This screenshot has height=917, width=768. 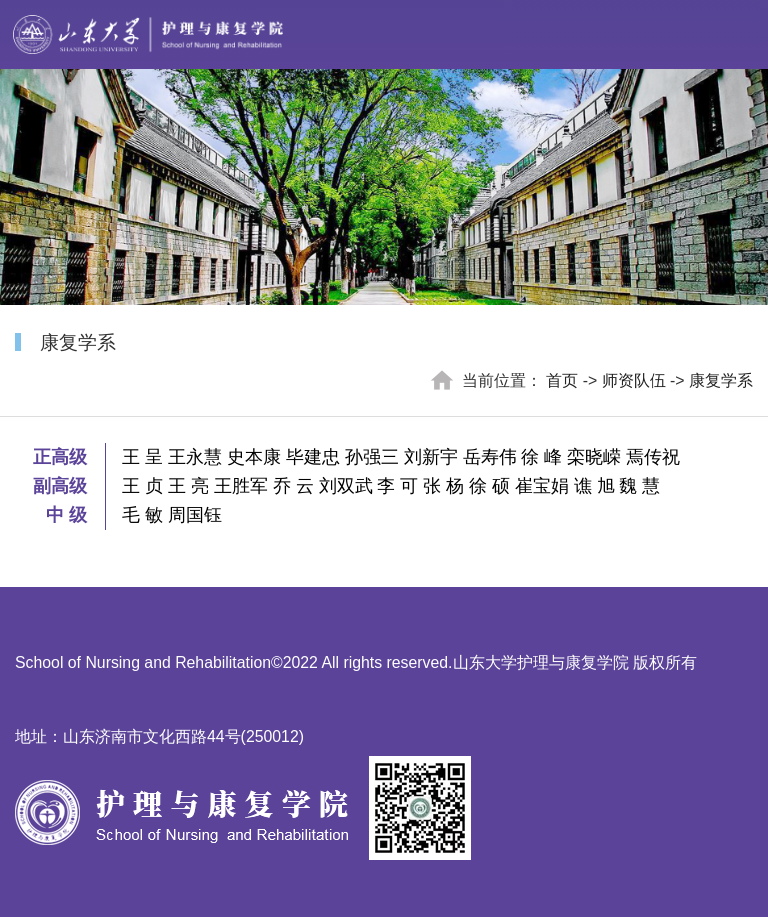 What do you see at coordinates (372, 457) in the screenshot?
I see `孙强三` at bounding box center [372, 457].